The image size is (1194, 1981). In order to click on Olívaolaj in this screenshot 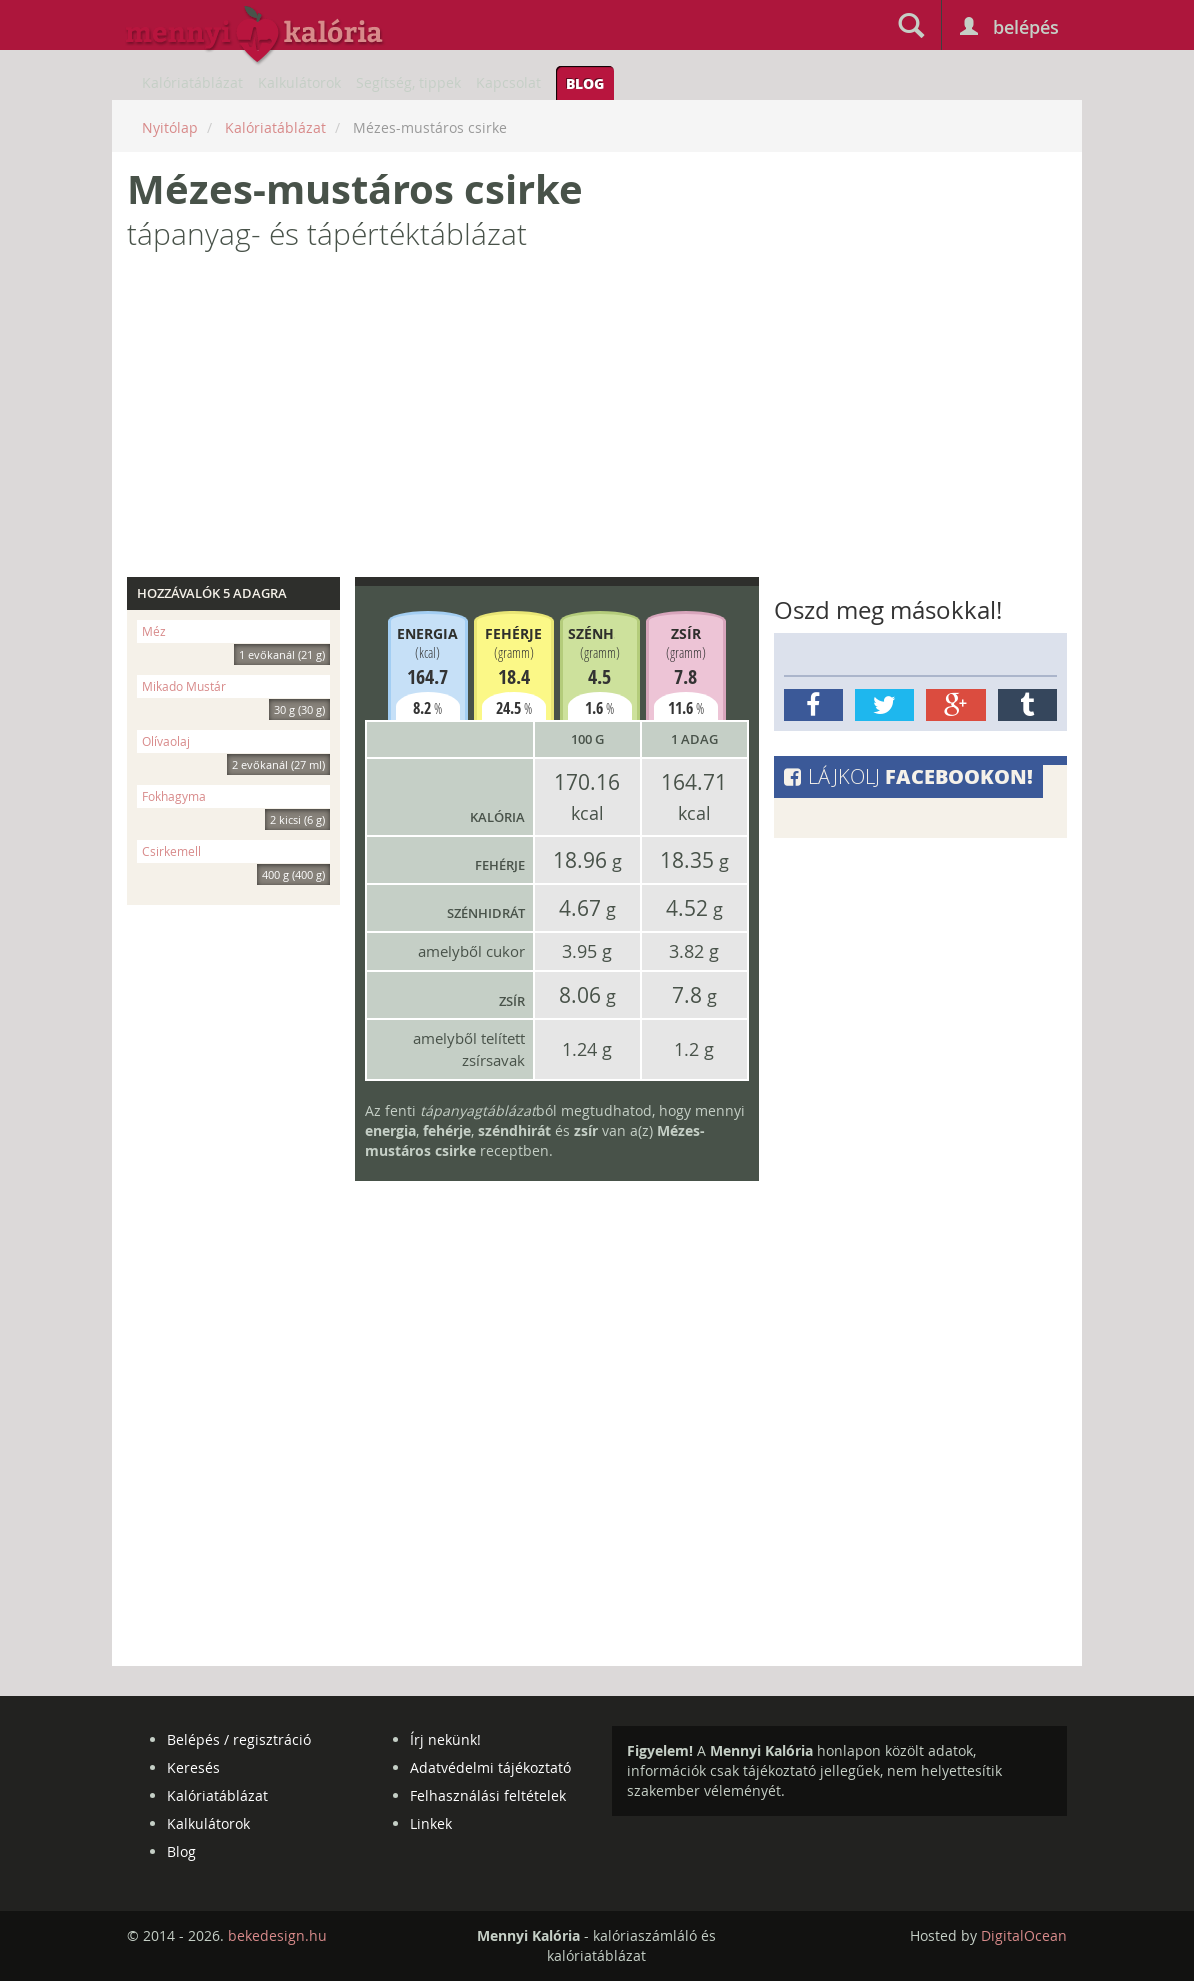, I will do `click(236, 743)`.